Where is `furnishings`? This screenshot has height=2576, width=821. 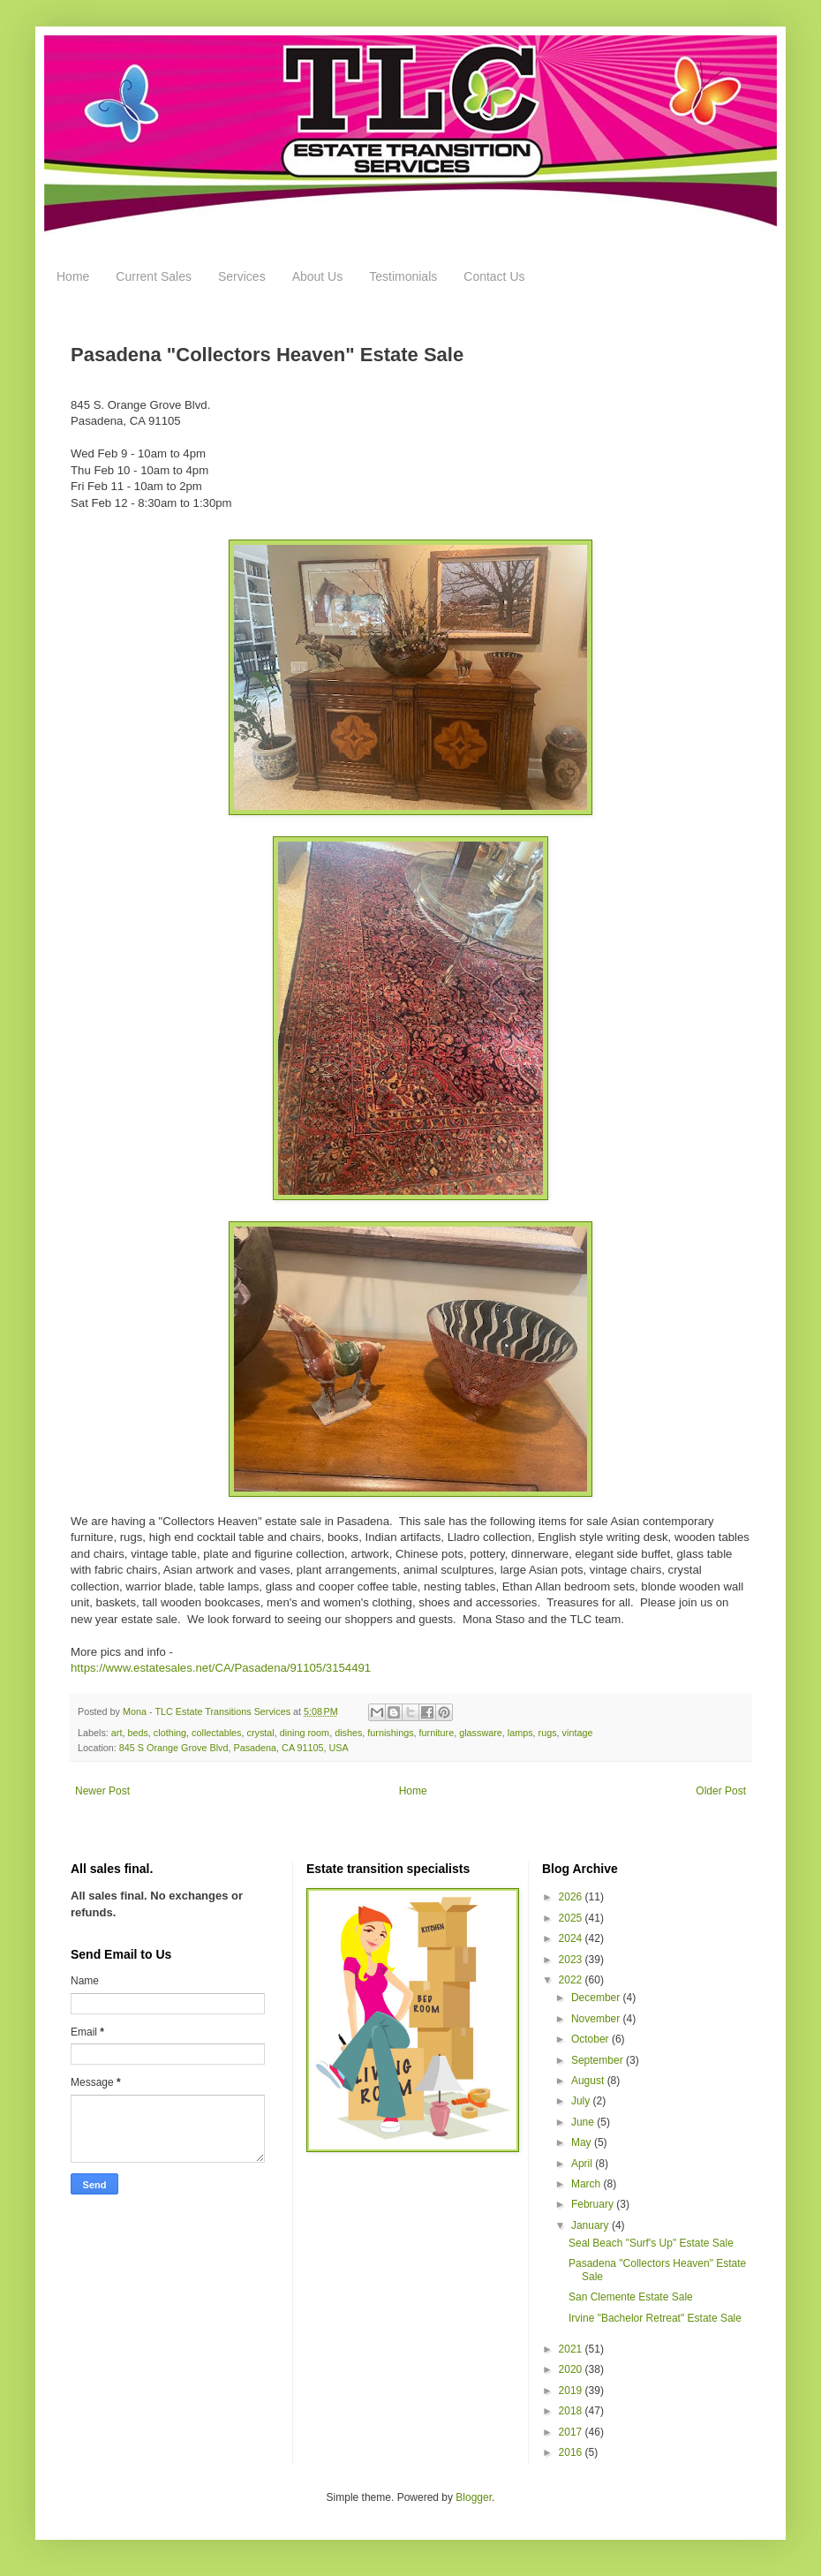
furnishings is located at coordinates (390, 1732).